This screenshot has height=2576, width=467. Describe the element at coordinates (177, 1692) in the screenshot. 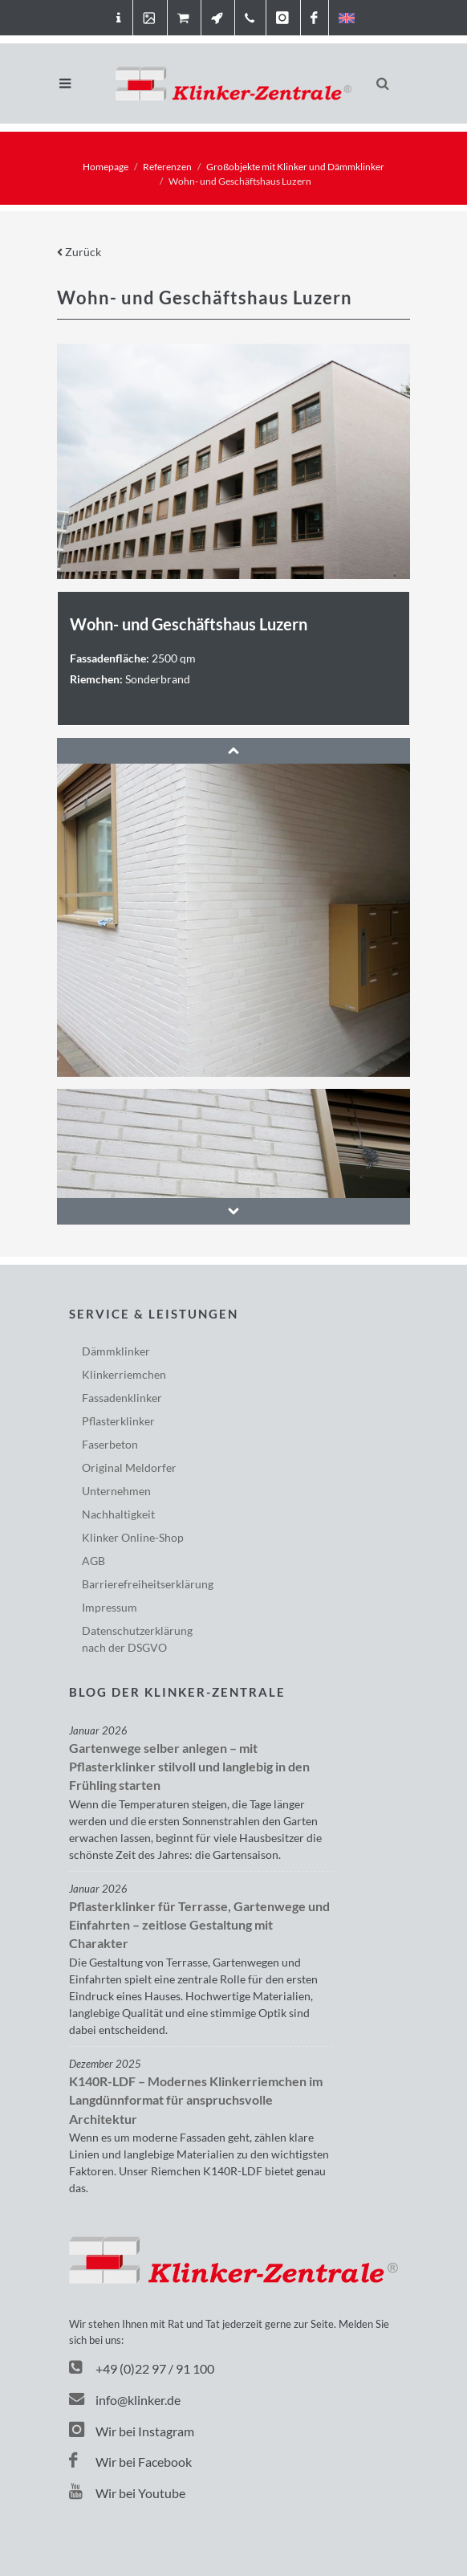

I see `Blog der Klinker-Zentrale` at that location.